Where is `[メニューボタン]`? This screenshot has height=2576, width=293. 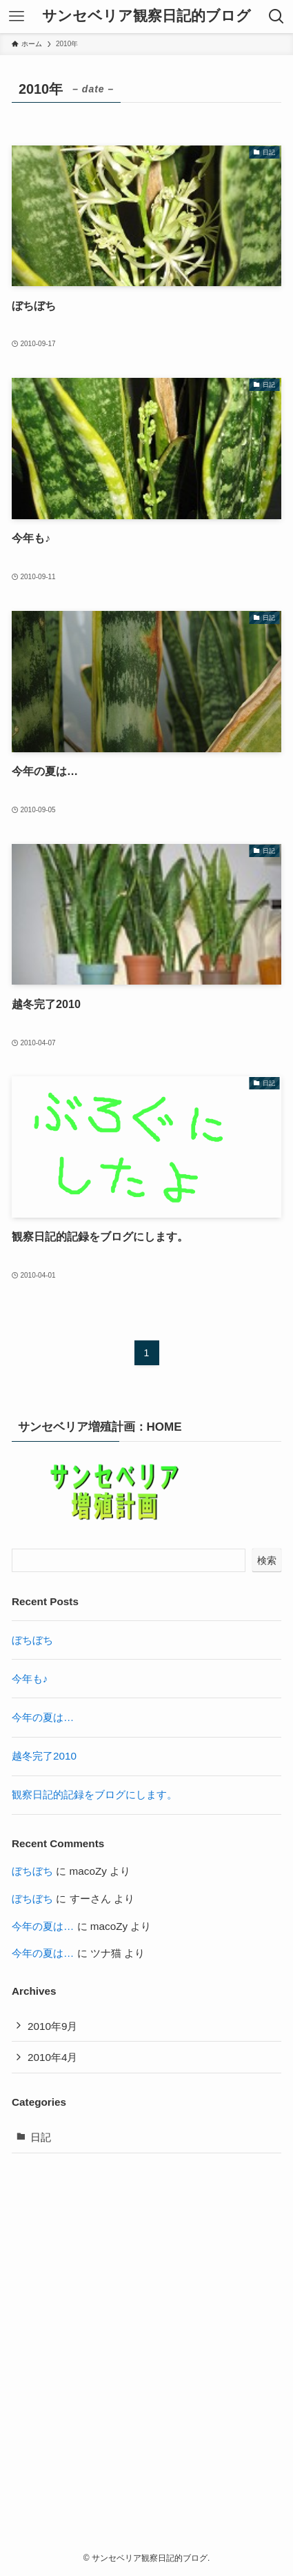 [メニューボタン] is located at coordinates (16, 16).